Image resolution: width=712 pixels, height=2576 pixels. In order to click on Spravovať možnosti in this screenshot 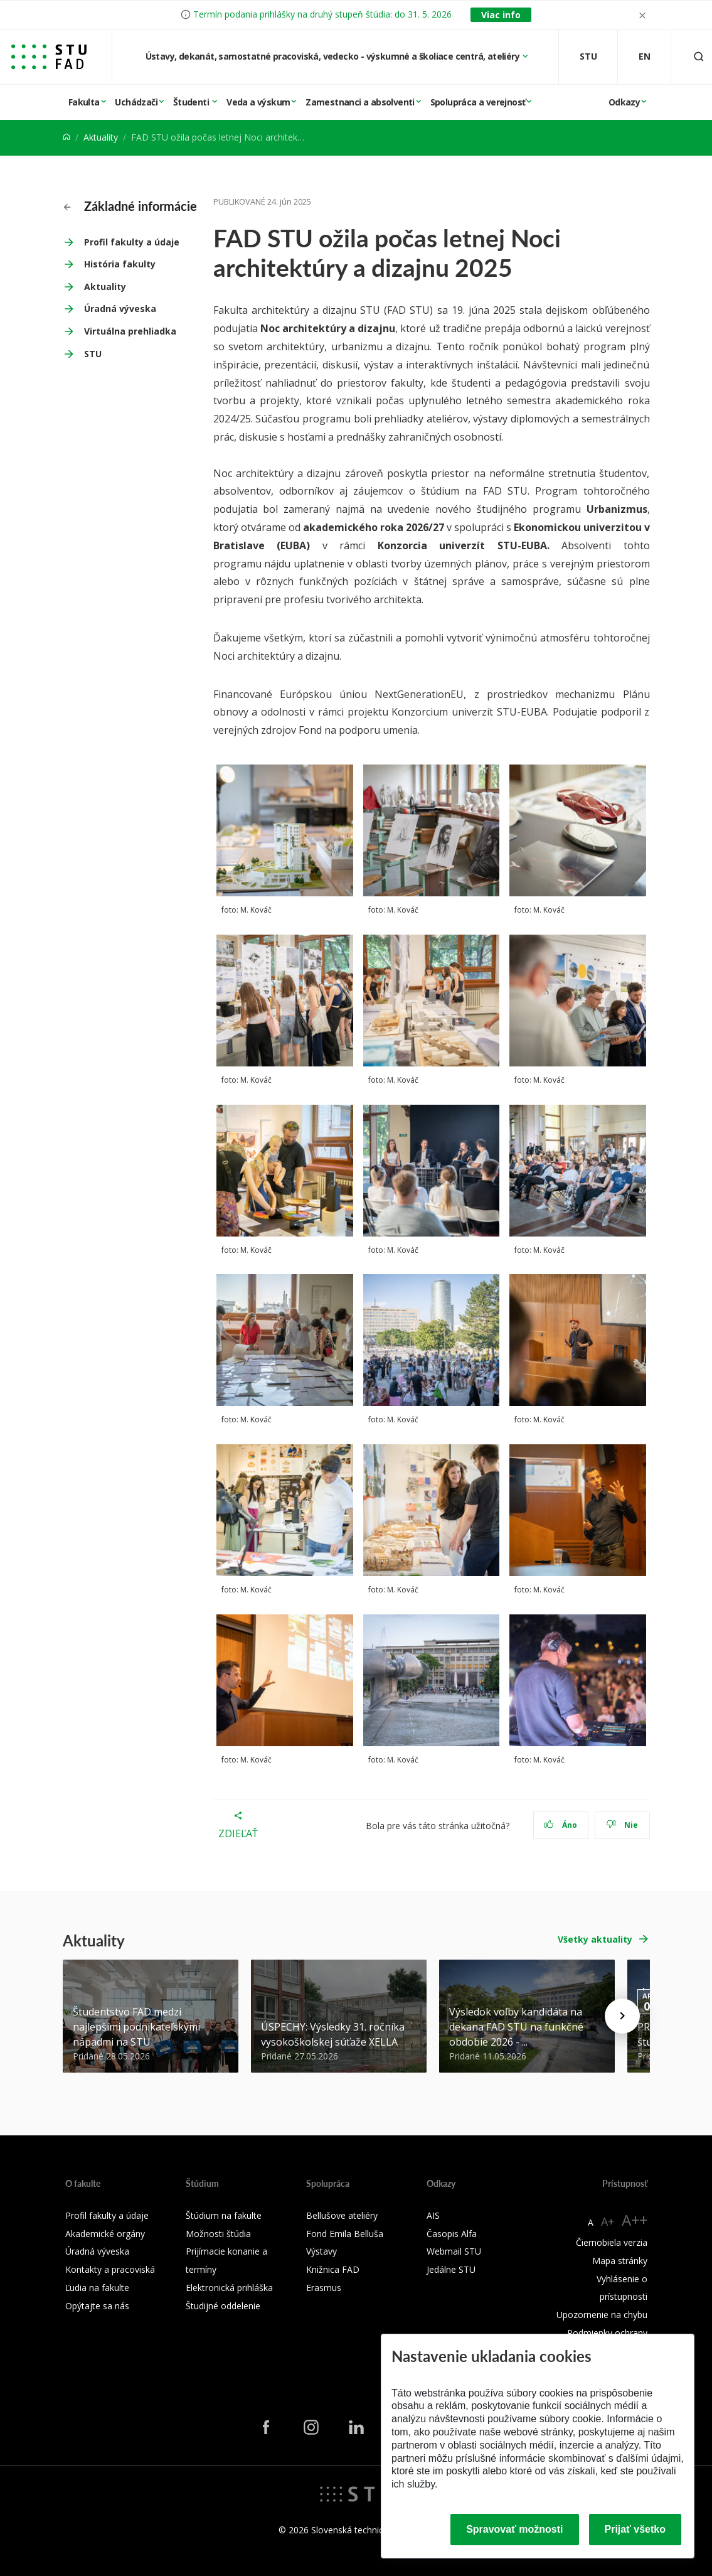, I will do `click(514, 2529)`.